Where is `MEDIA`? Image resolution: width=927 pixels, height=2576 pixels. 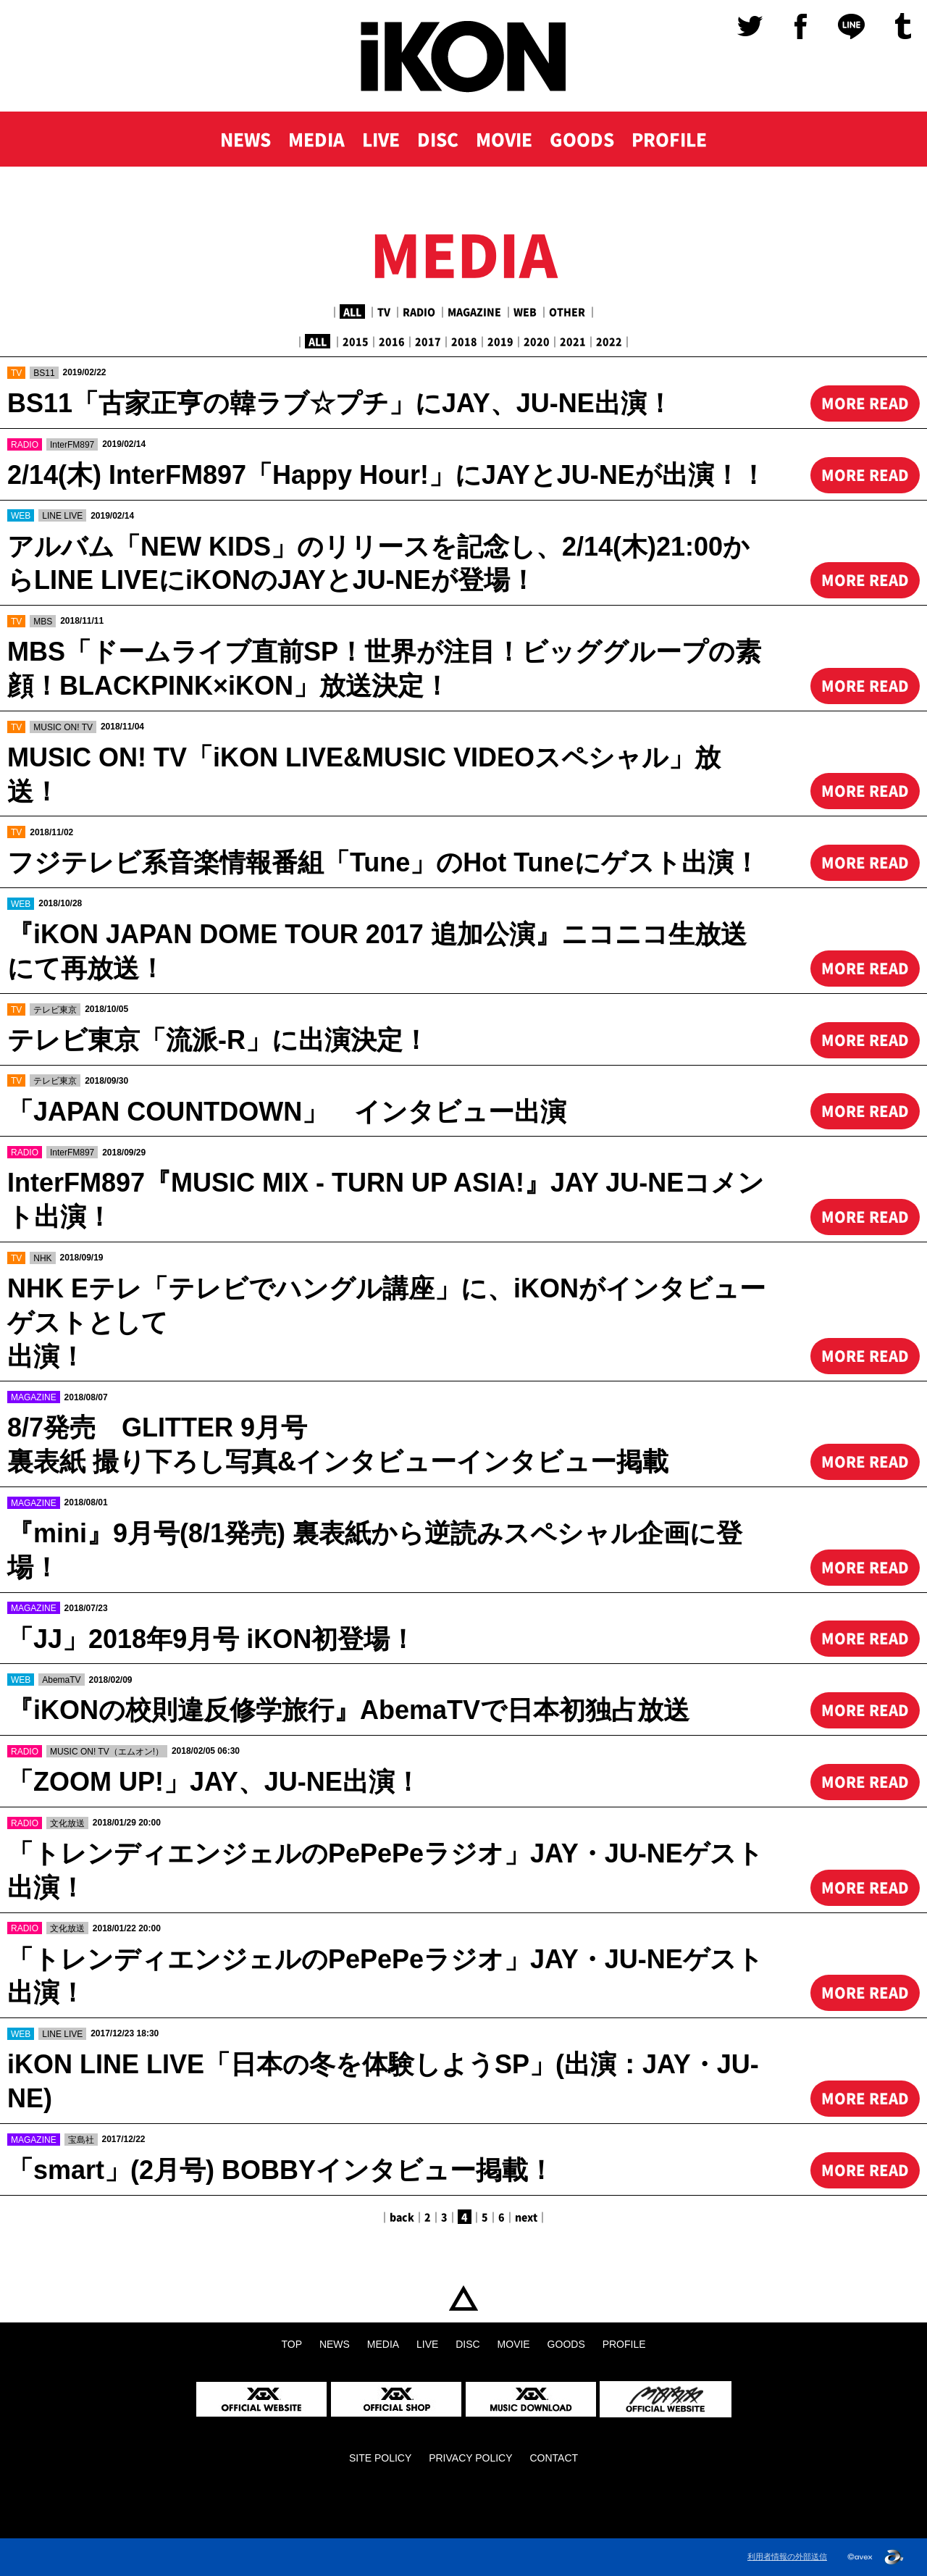 MEDIA is located at coordinates (316, 139).